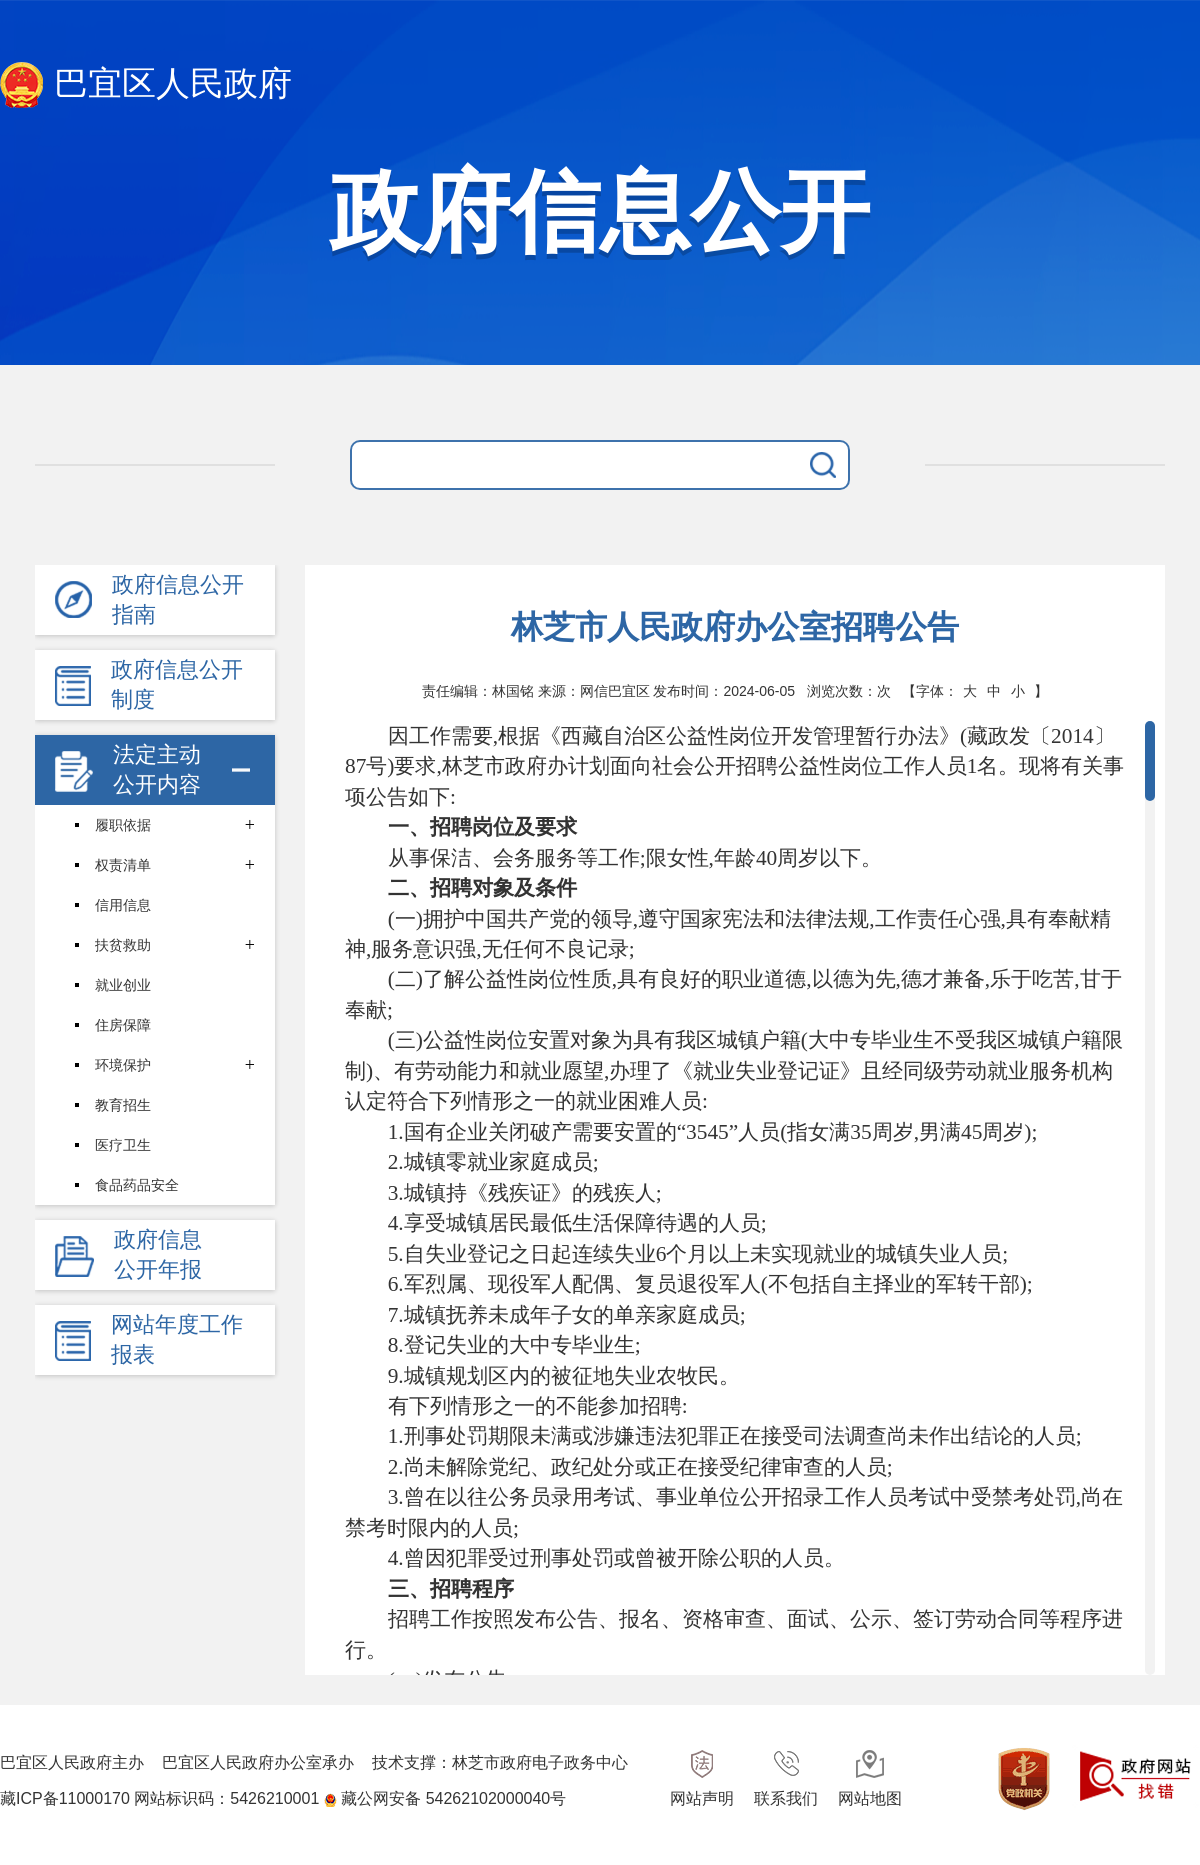 Image resolution: width=1200 pixels, height=1865 pixels. I want to click on 食品药品安全, so click(137, 1185).